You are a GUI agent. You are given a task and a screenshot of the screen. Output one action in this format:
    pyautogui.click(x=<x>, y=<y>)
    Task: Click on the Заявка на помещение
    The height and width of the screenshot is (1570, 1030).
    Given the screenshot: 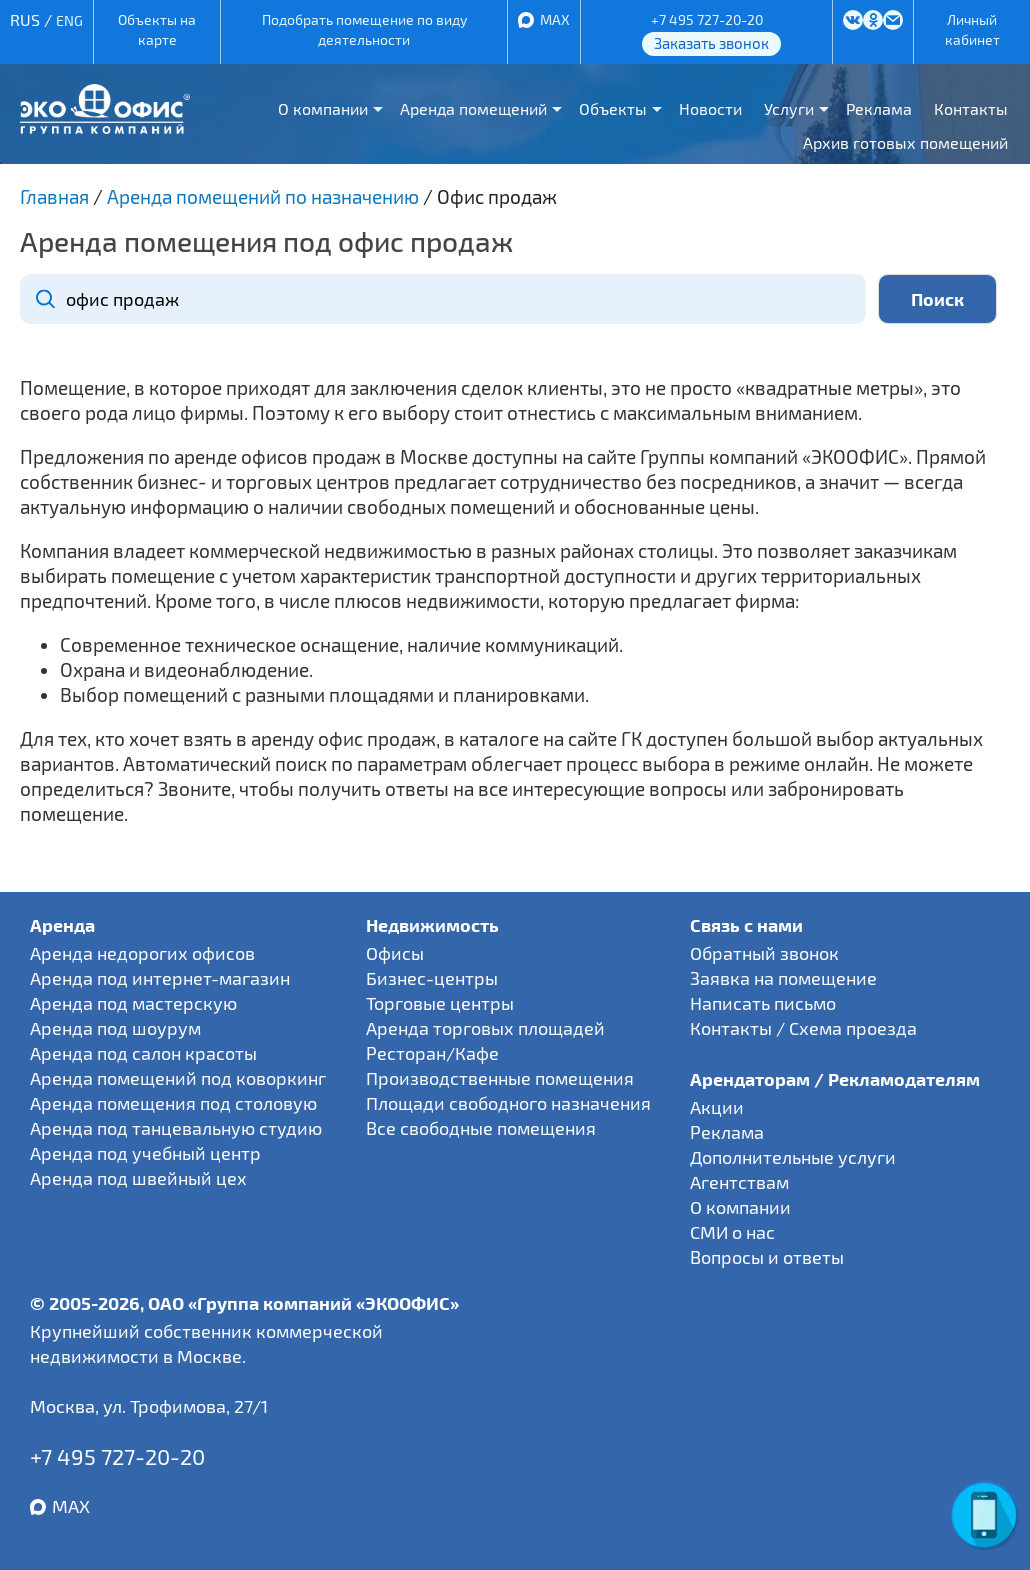 What is the action you would take?
    pyautogui.click(x=783, y=978)
    